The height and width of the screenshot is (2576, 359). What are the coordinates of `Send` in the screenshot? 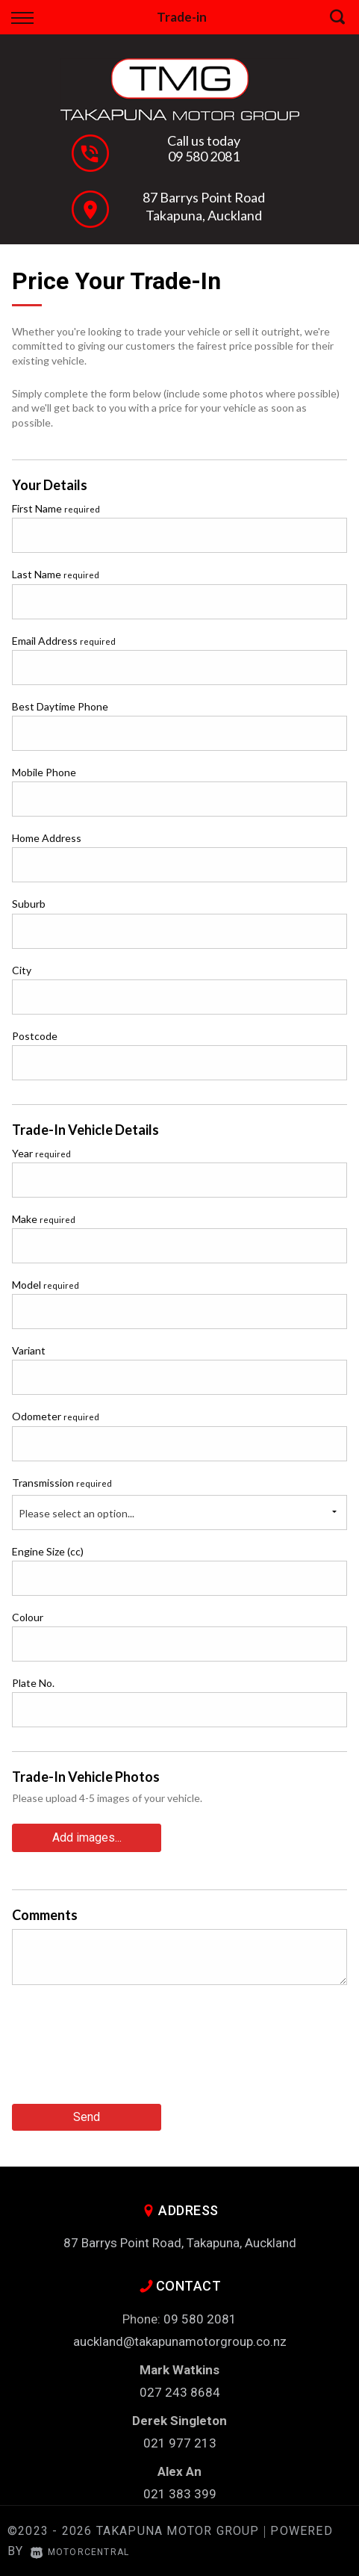 It's located at (86, 2117).